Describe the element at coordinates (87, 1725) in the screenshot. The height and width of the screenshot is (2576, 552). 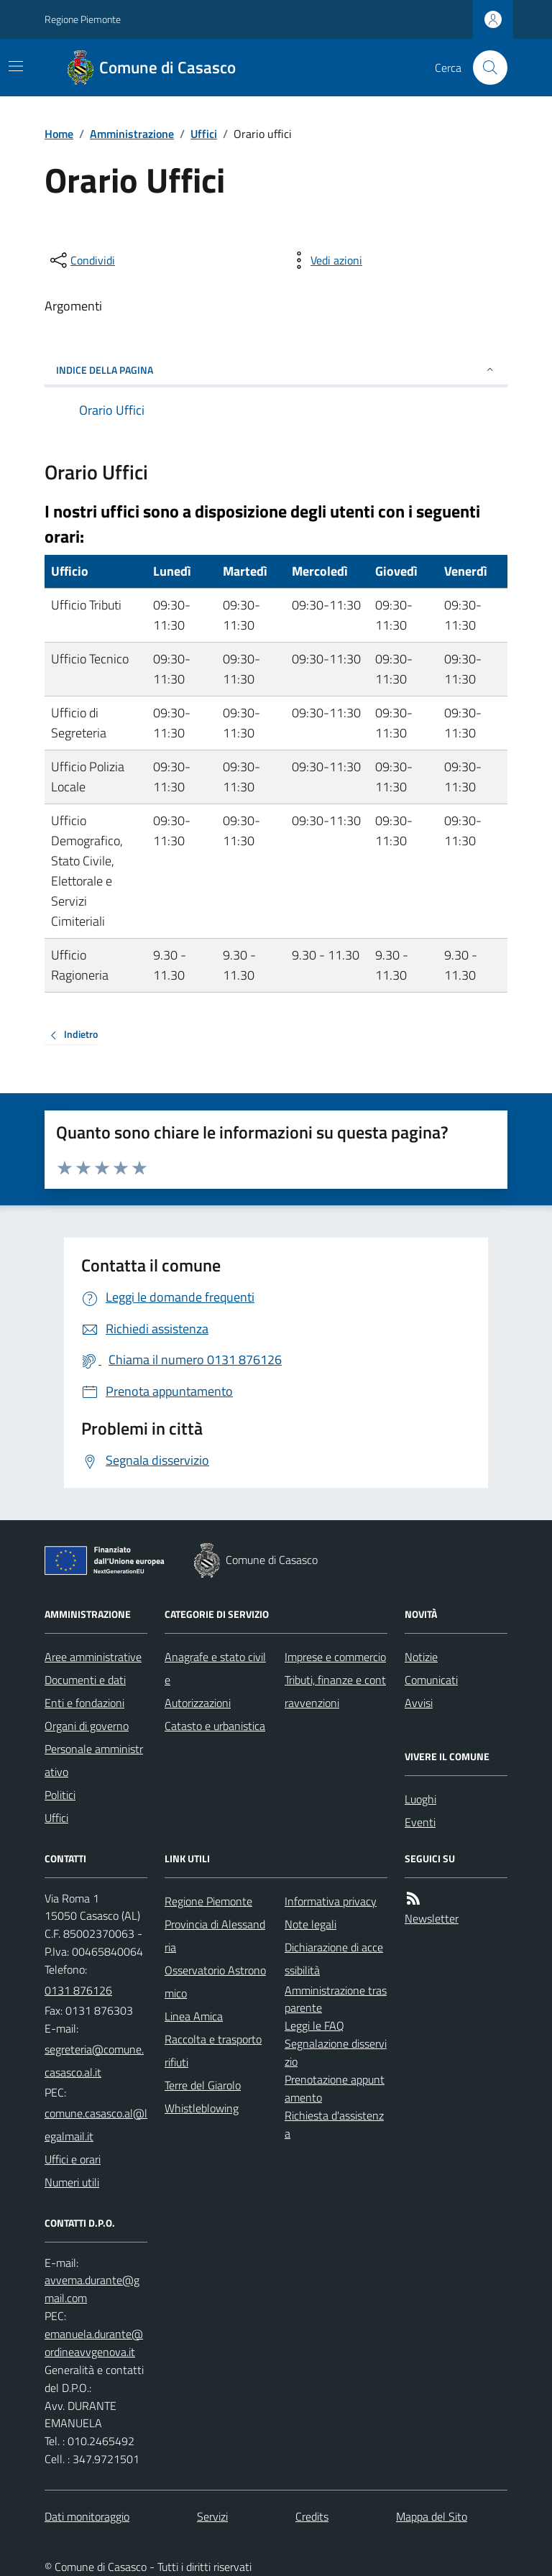
I see `Organi di governo` at that location.